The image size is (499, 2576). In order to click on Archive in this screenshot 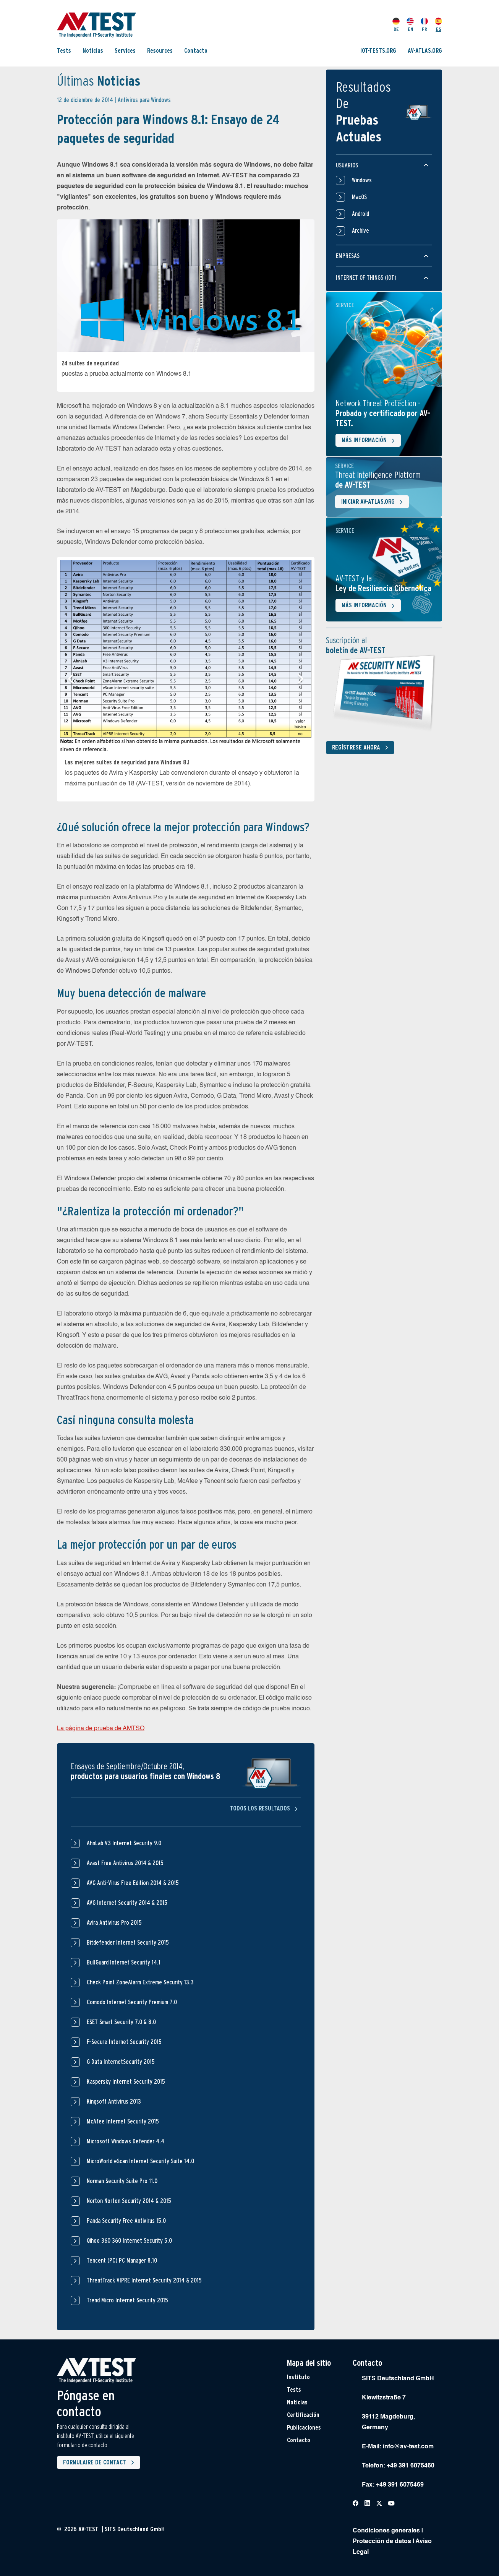, I will do `click(352, 230)`.